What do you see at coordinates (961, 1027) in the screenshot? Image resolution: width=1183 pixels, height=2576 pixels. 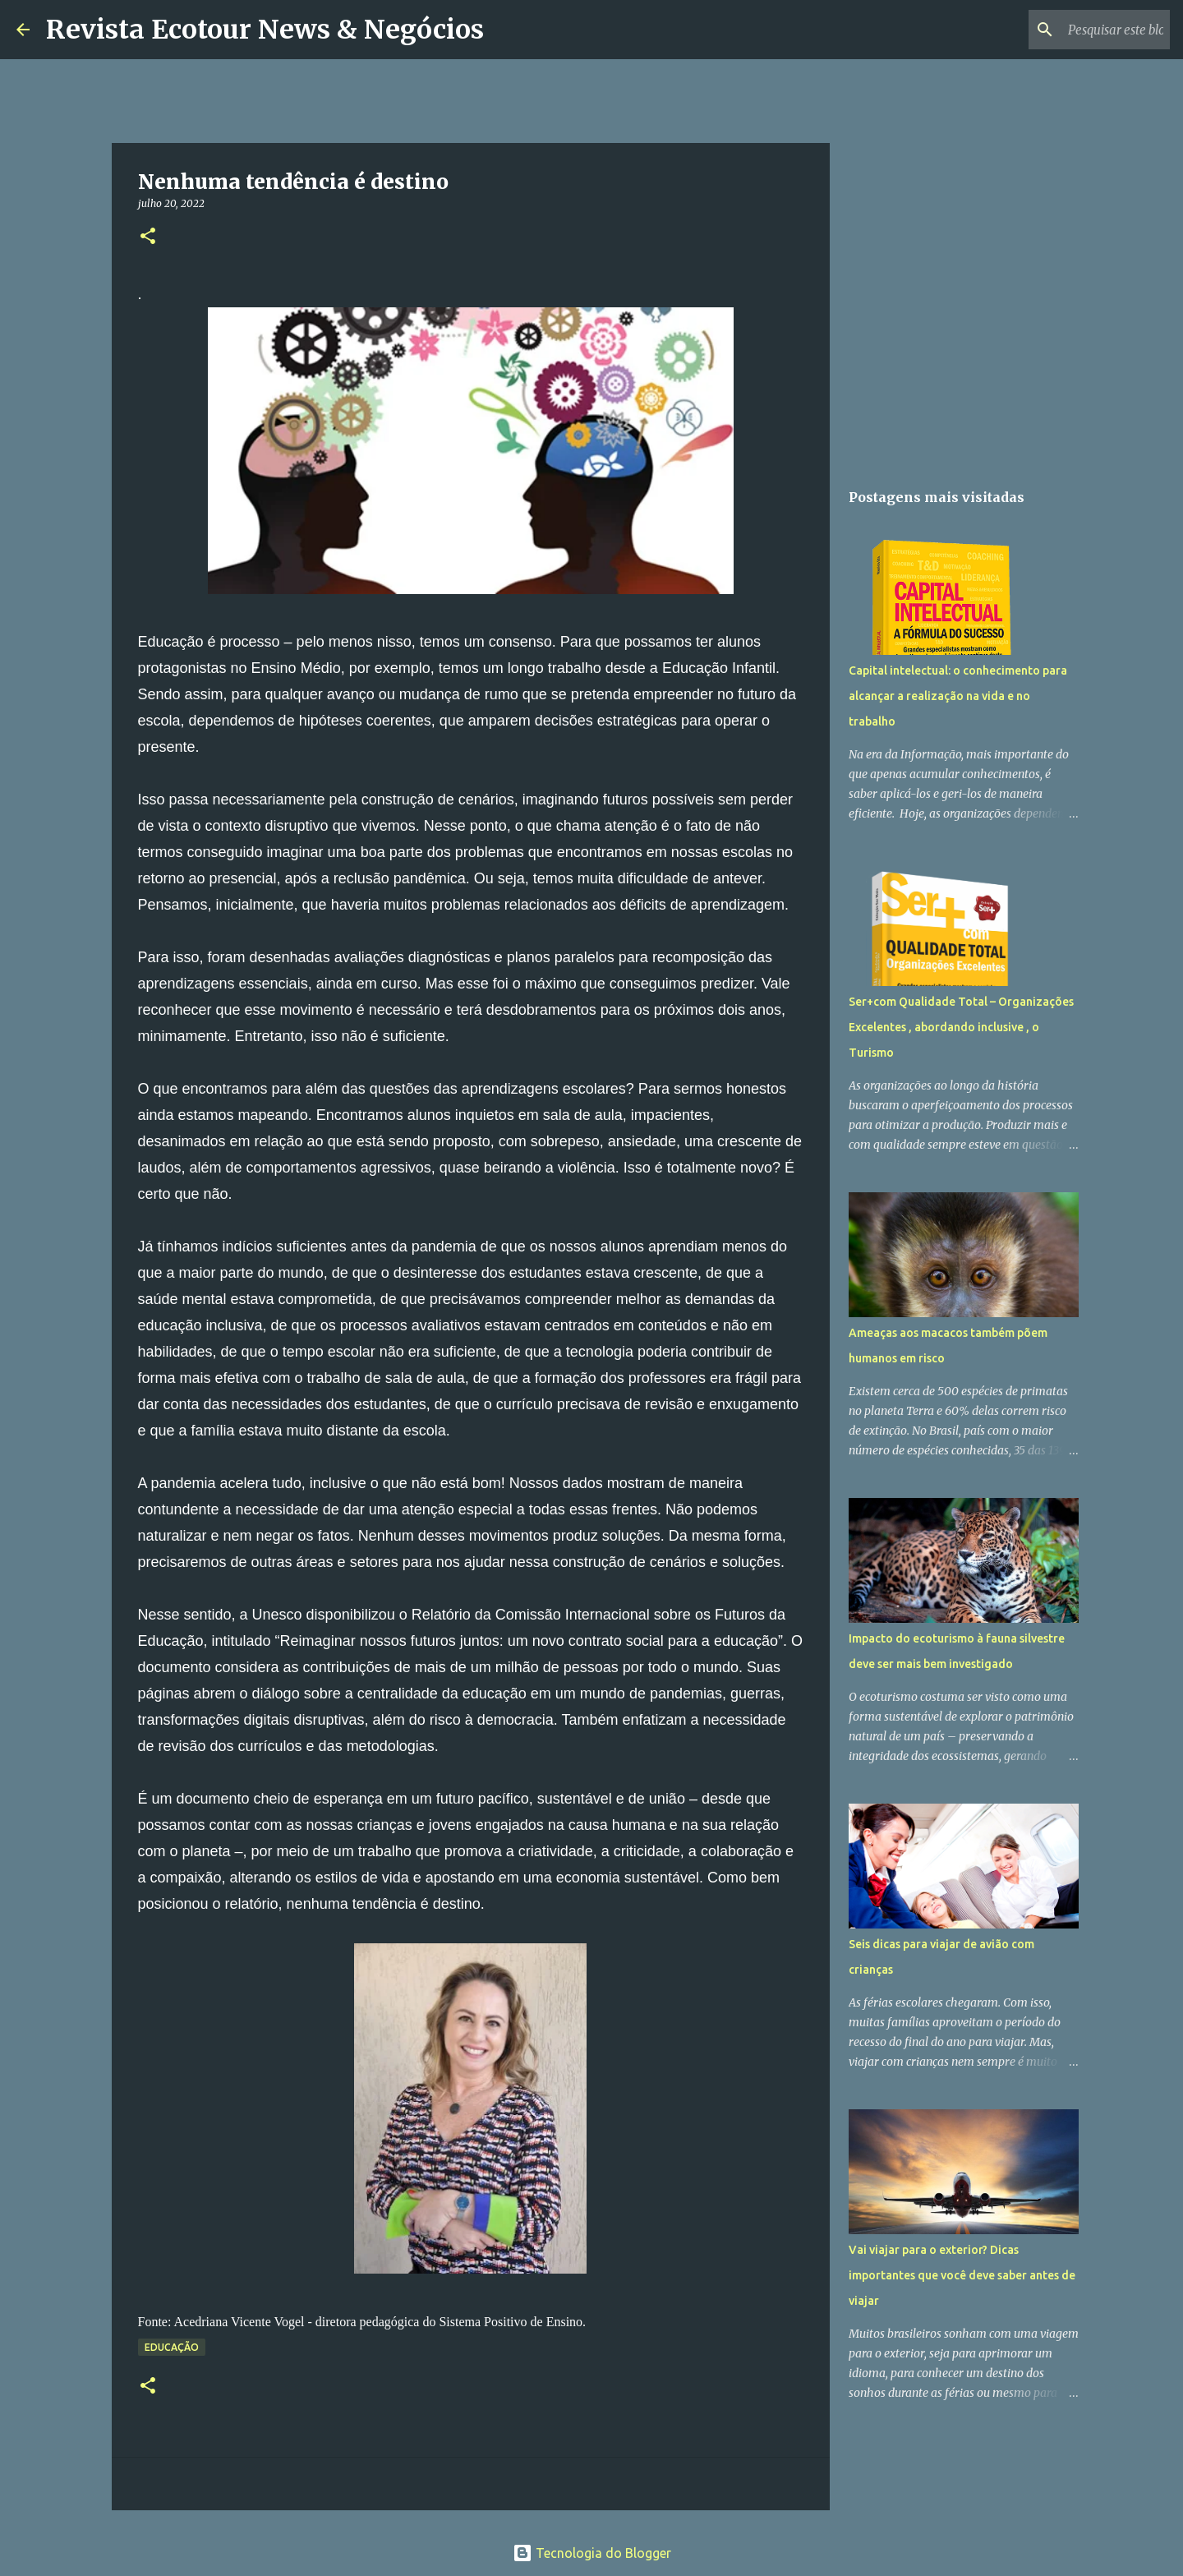 I see `Ser+com Qualidade Total – Organizações Excelentes , abordando inclusive , o Turismo` at bounding box center [961, 1027].